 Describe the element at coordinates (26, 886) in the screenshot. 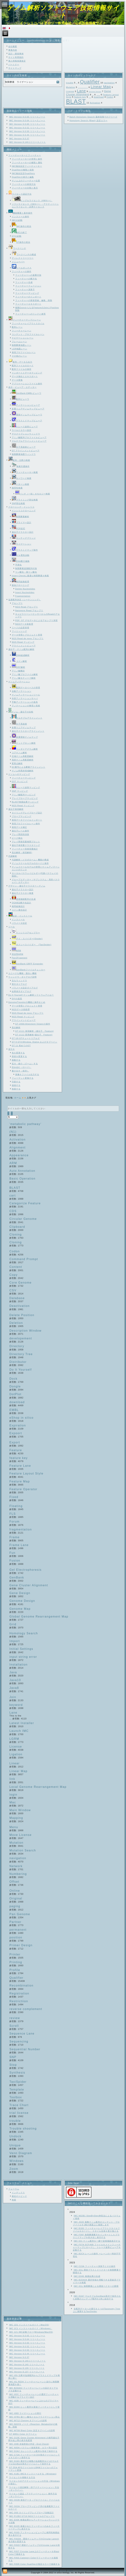

I see `デザイン：遺伝子クラスター～ゲノム` at that location.